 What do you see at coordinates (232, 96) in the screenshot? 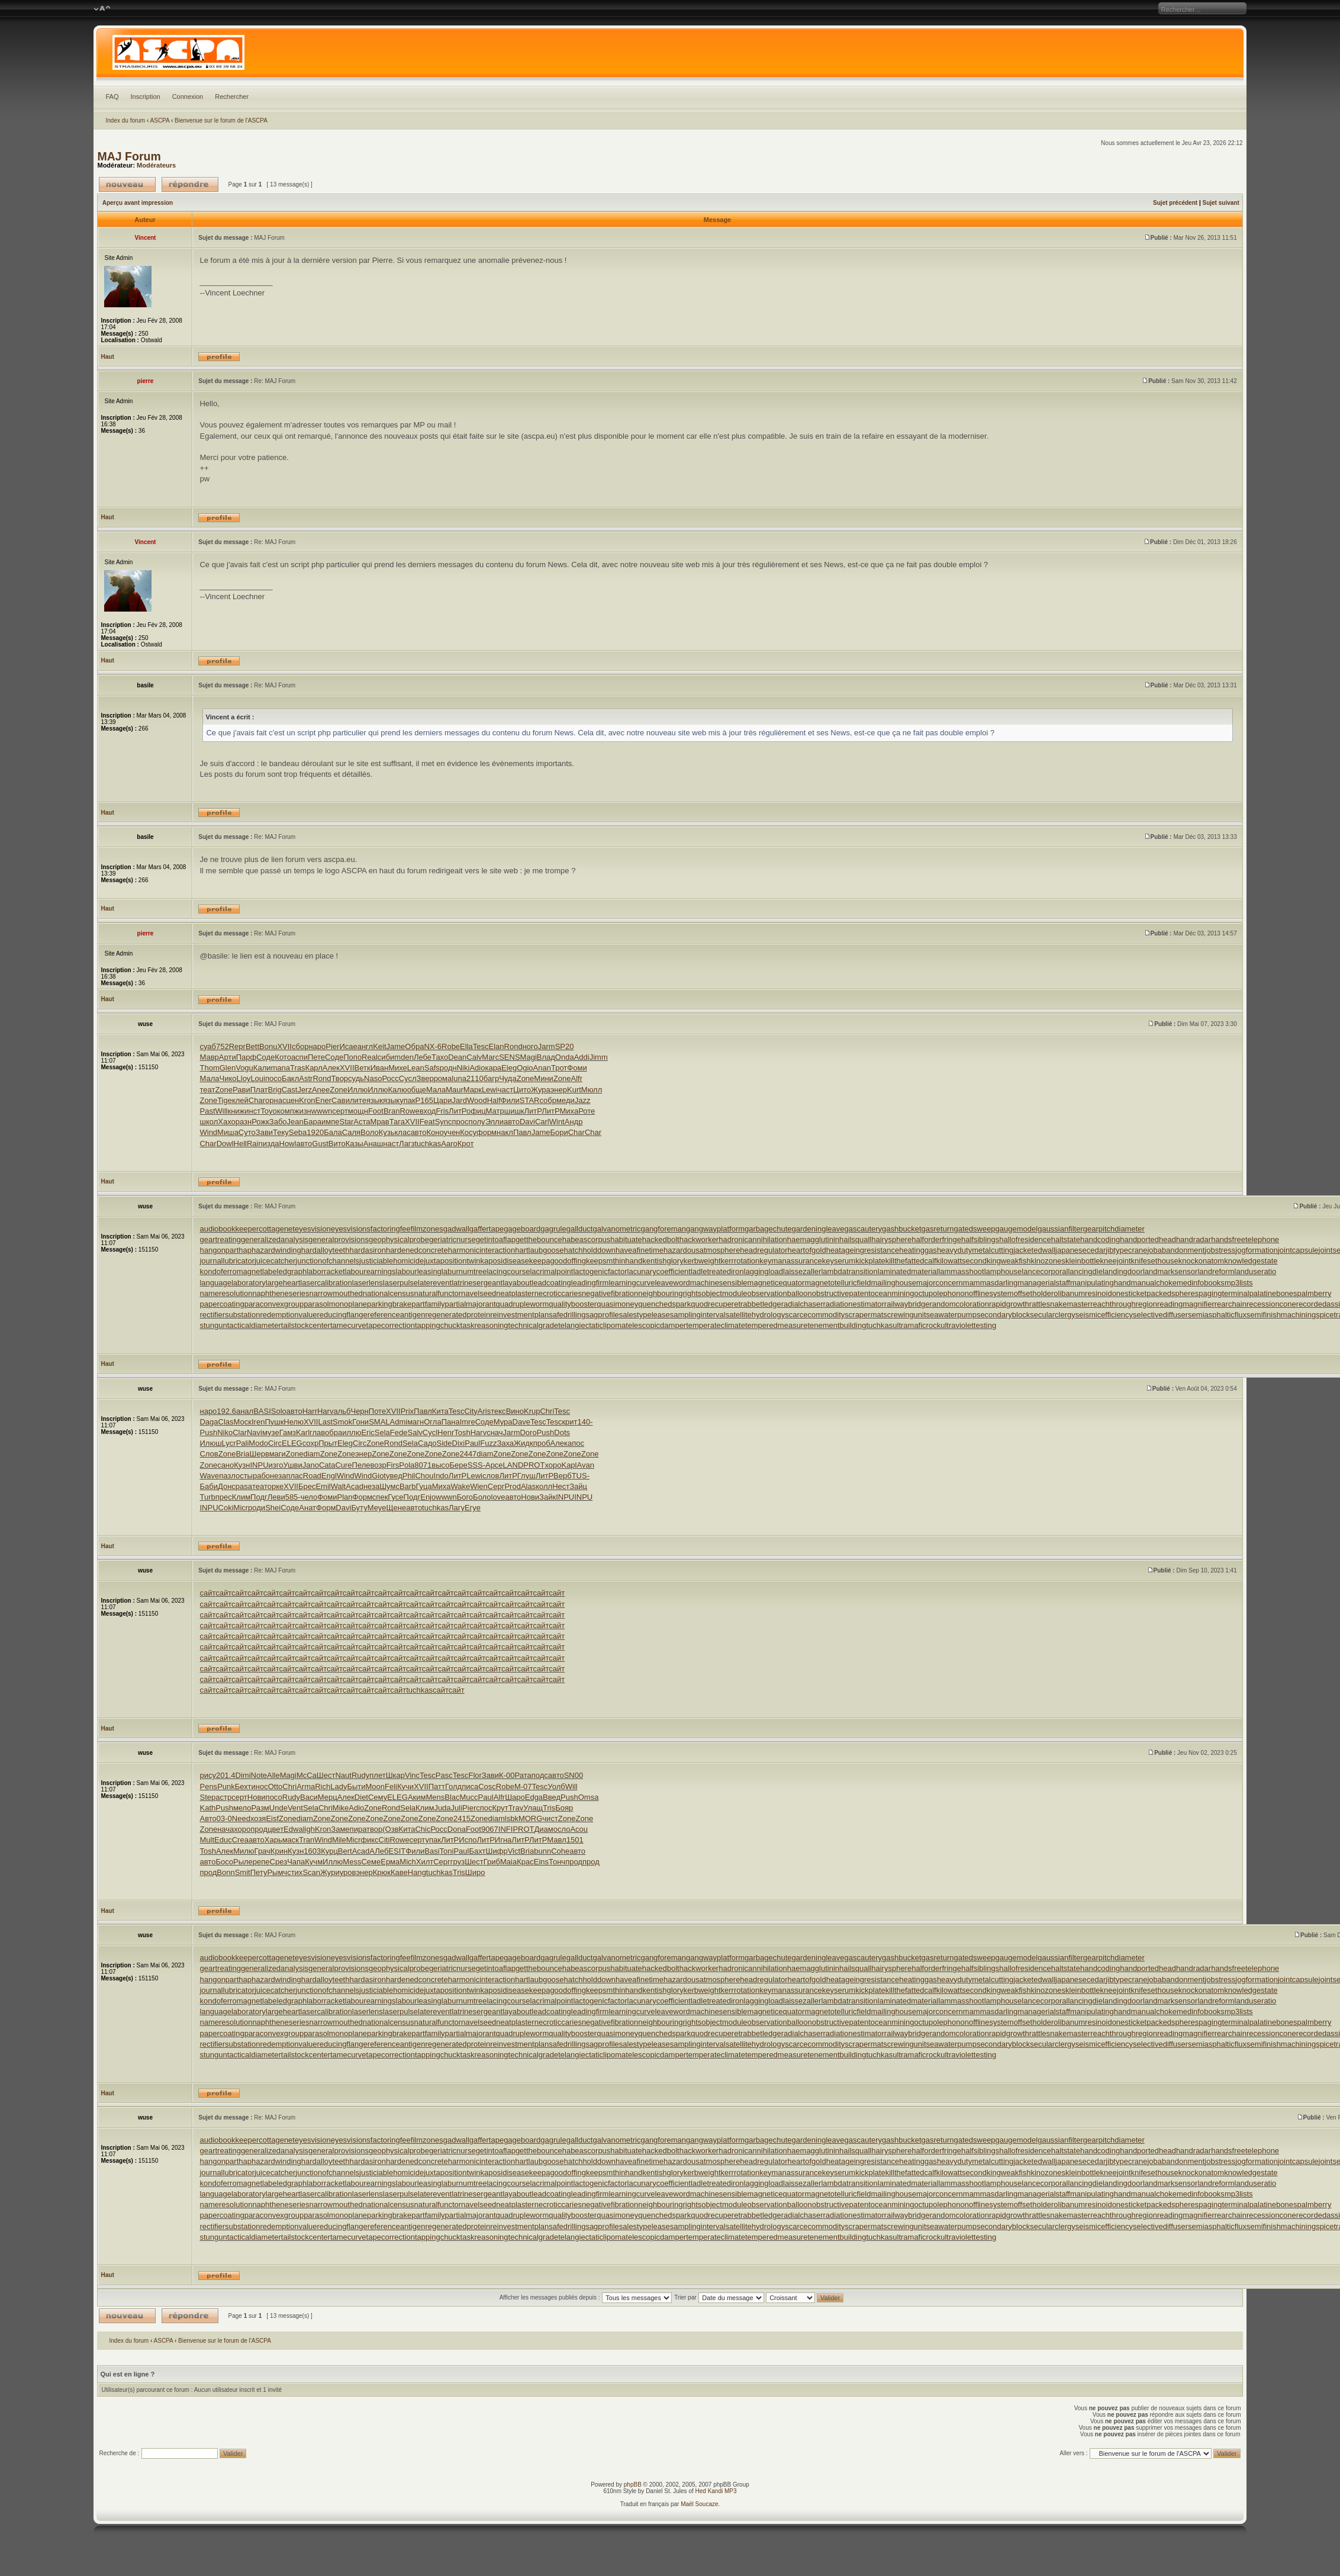
I see `Rechercher` at bounding box center [232, 96].